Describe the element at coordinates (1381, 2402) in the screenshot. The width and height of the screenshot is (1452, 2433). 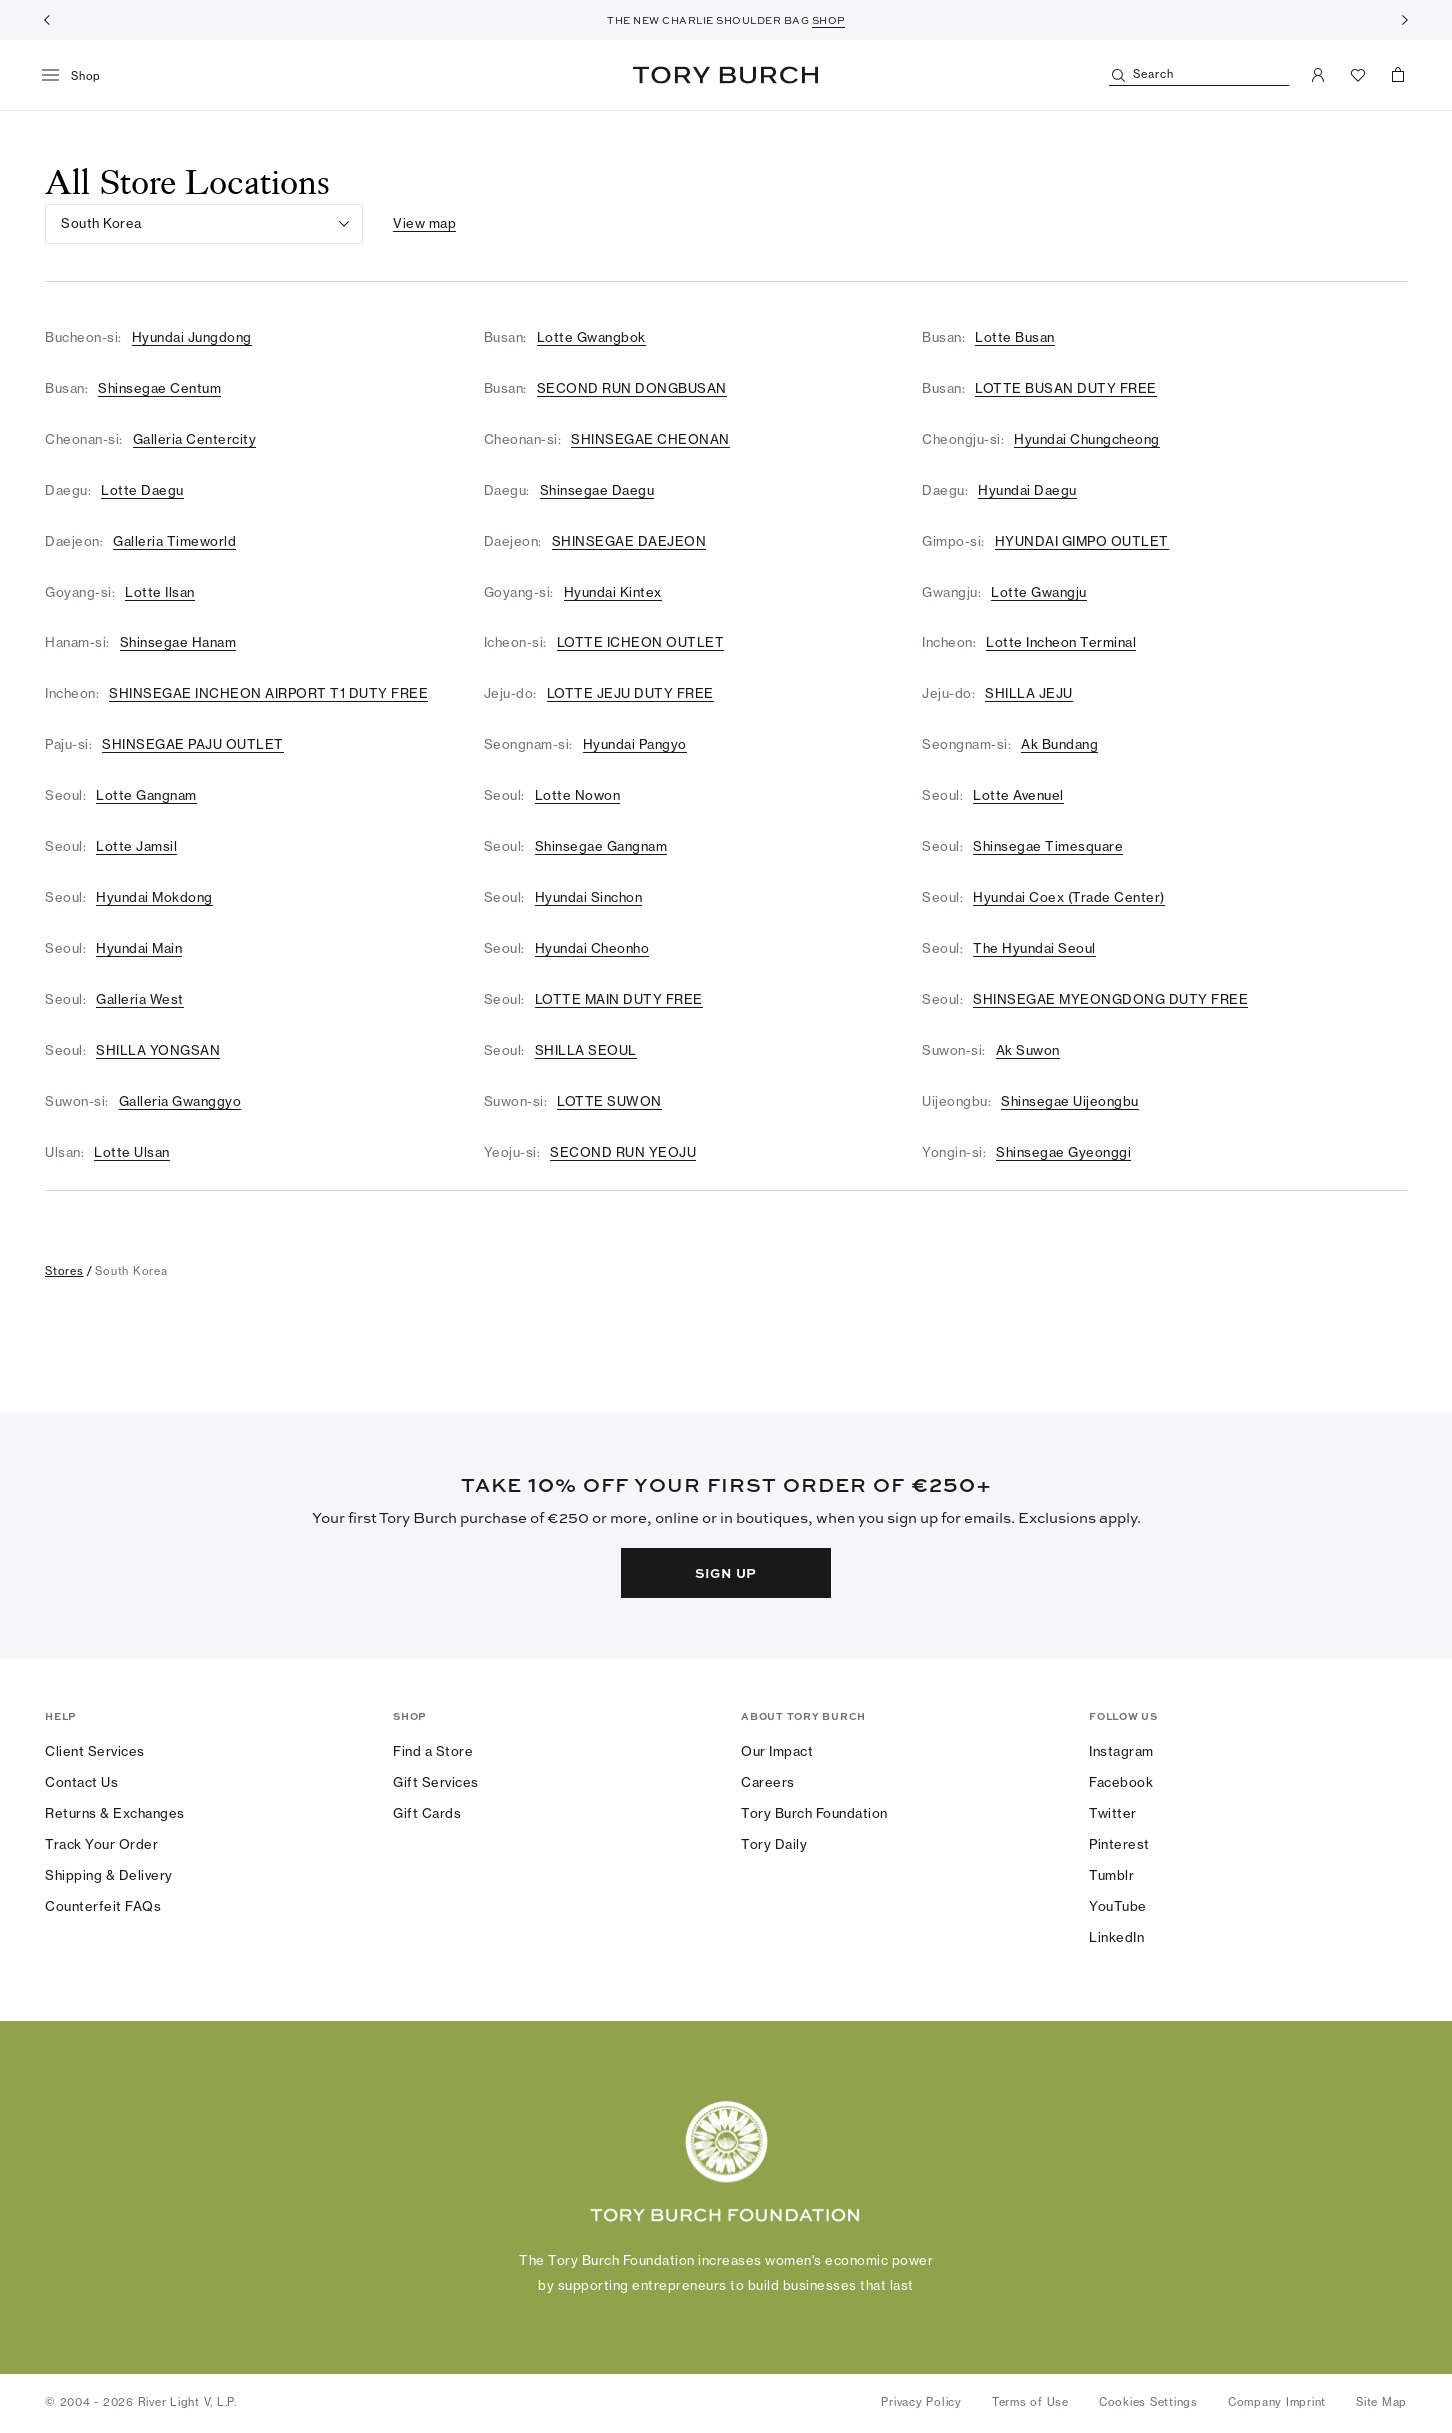
I see `Site Map` at that location.